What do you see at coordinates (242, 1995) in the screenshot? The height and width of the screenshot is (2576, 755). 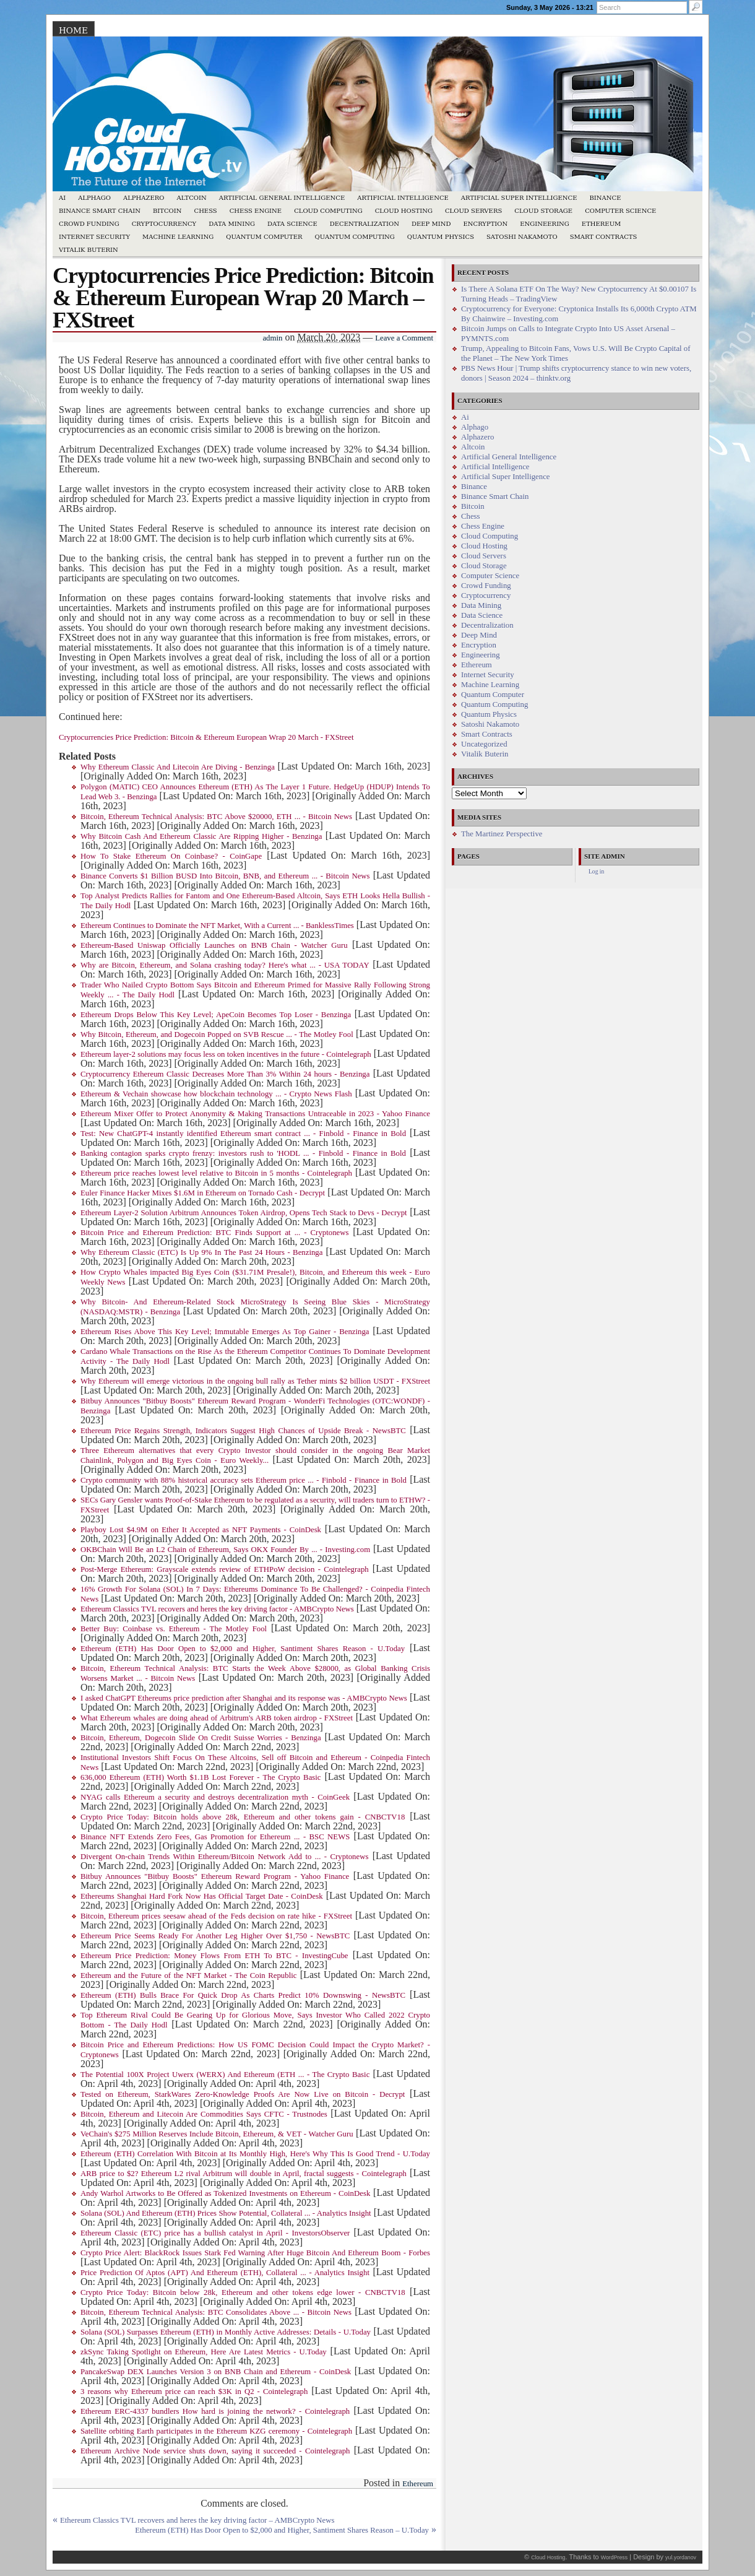 I see `Ethereum (ETH) Bulls Brace For Quick Drop As Charts Predict 10% Downswing - NewsBTC` at bounding box center [242, 1995].